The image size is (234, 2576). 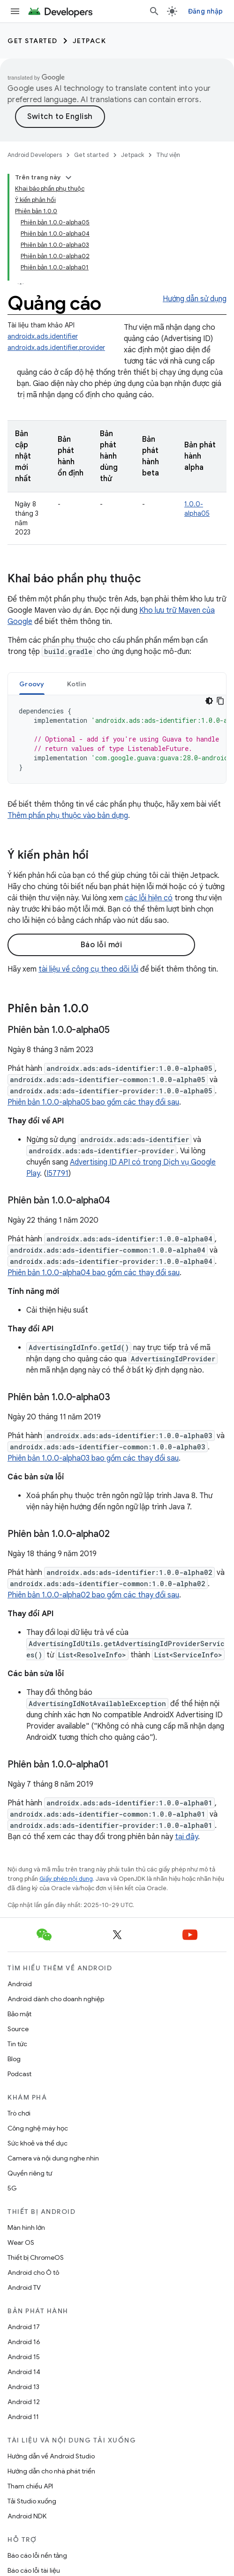 What do you see at coordinates (93, 1102) in the screenshot?
I see `Phiên bản 1.0.0-alpha05 bao gồm các thay đổi sau` at bounding box center [93, 1102].